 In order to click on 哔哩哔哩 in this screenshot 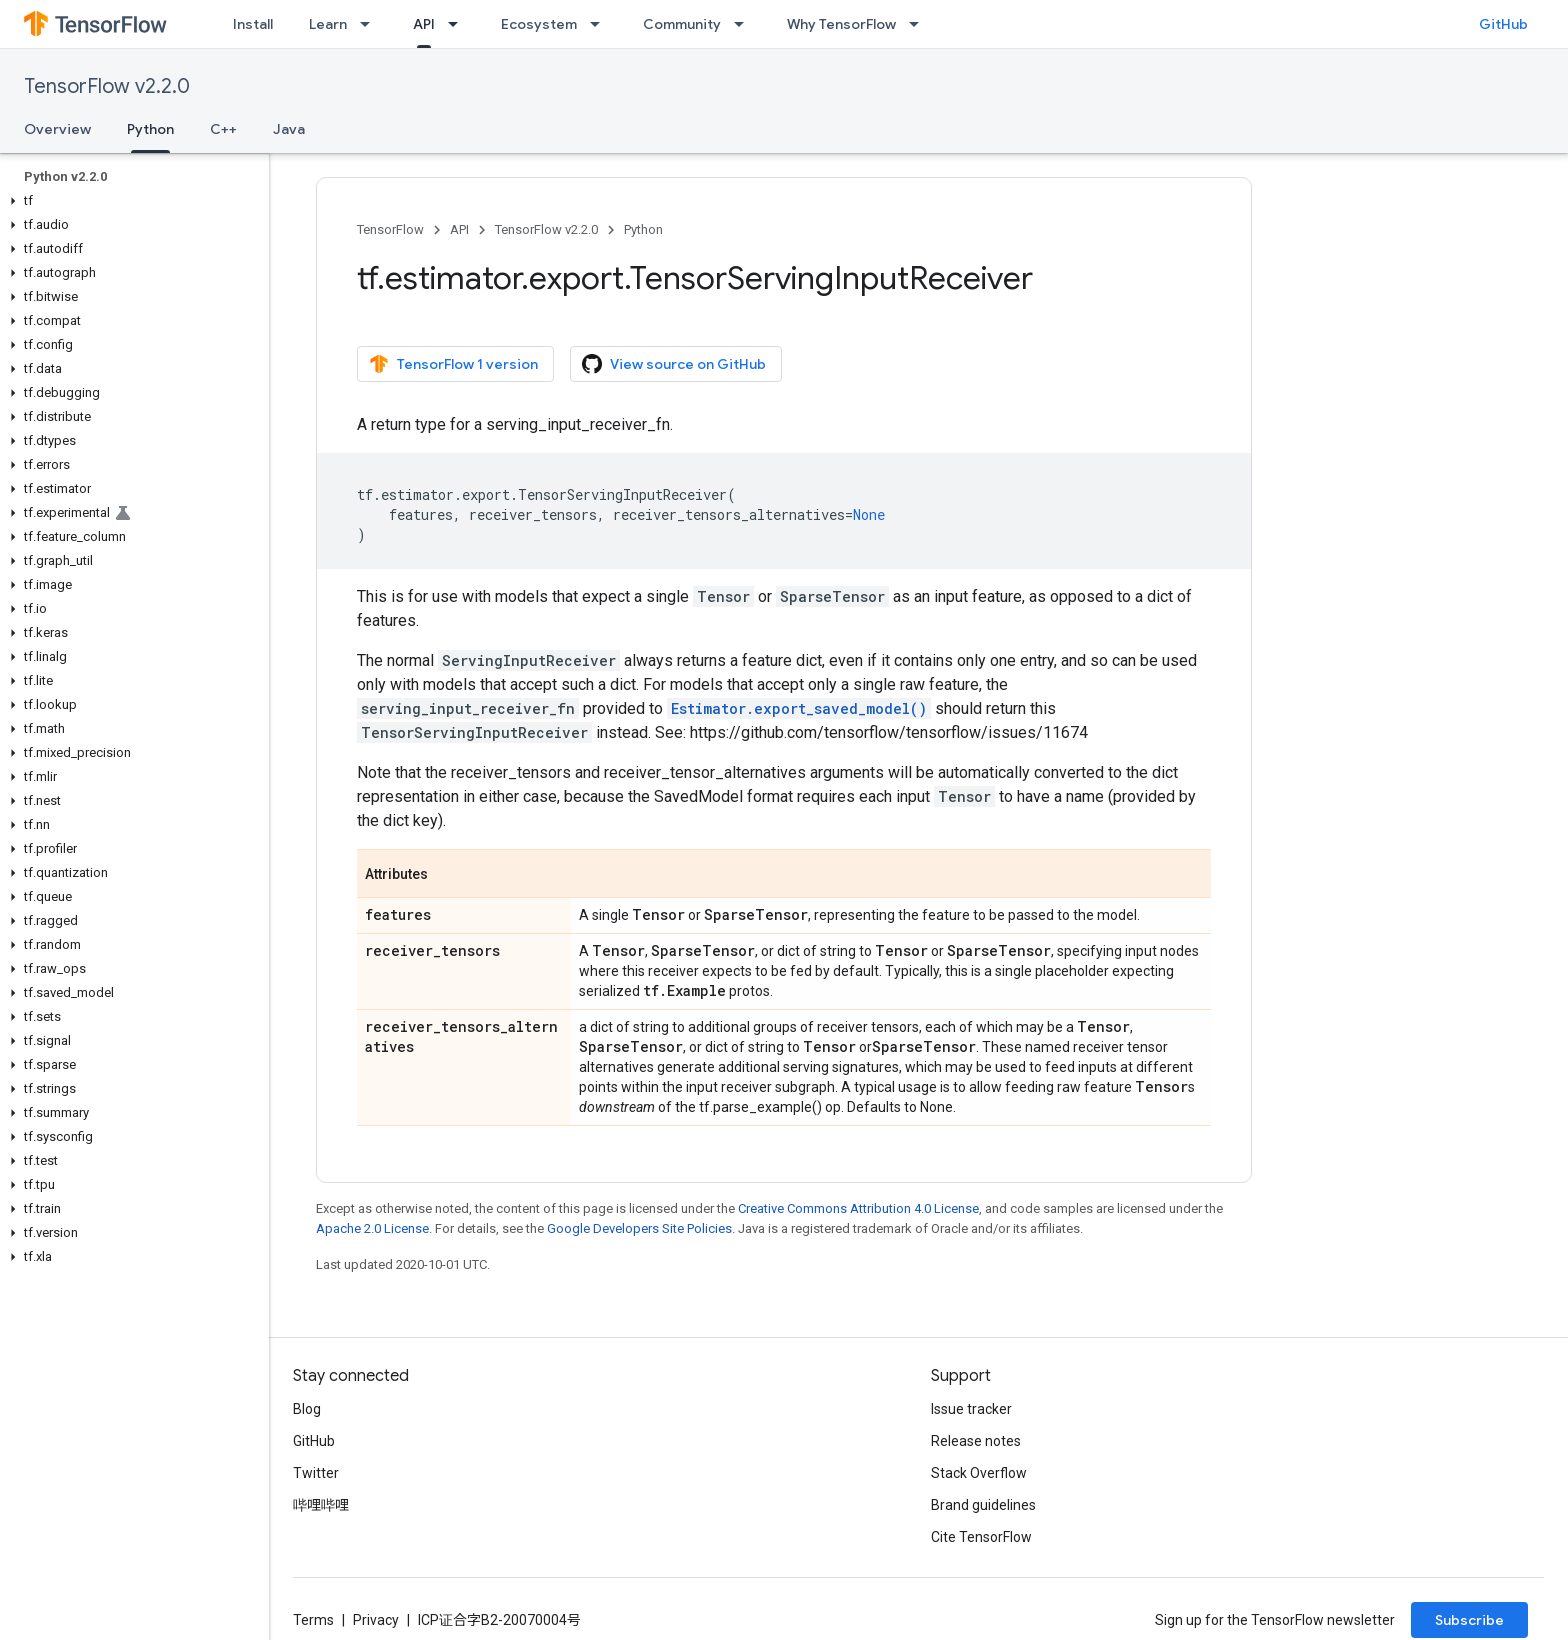, I will do `click(321, 1505)`.